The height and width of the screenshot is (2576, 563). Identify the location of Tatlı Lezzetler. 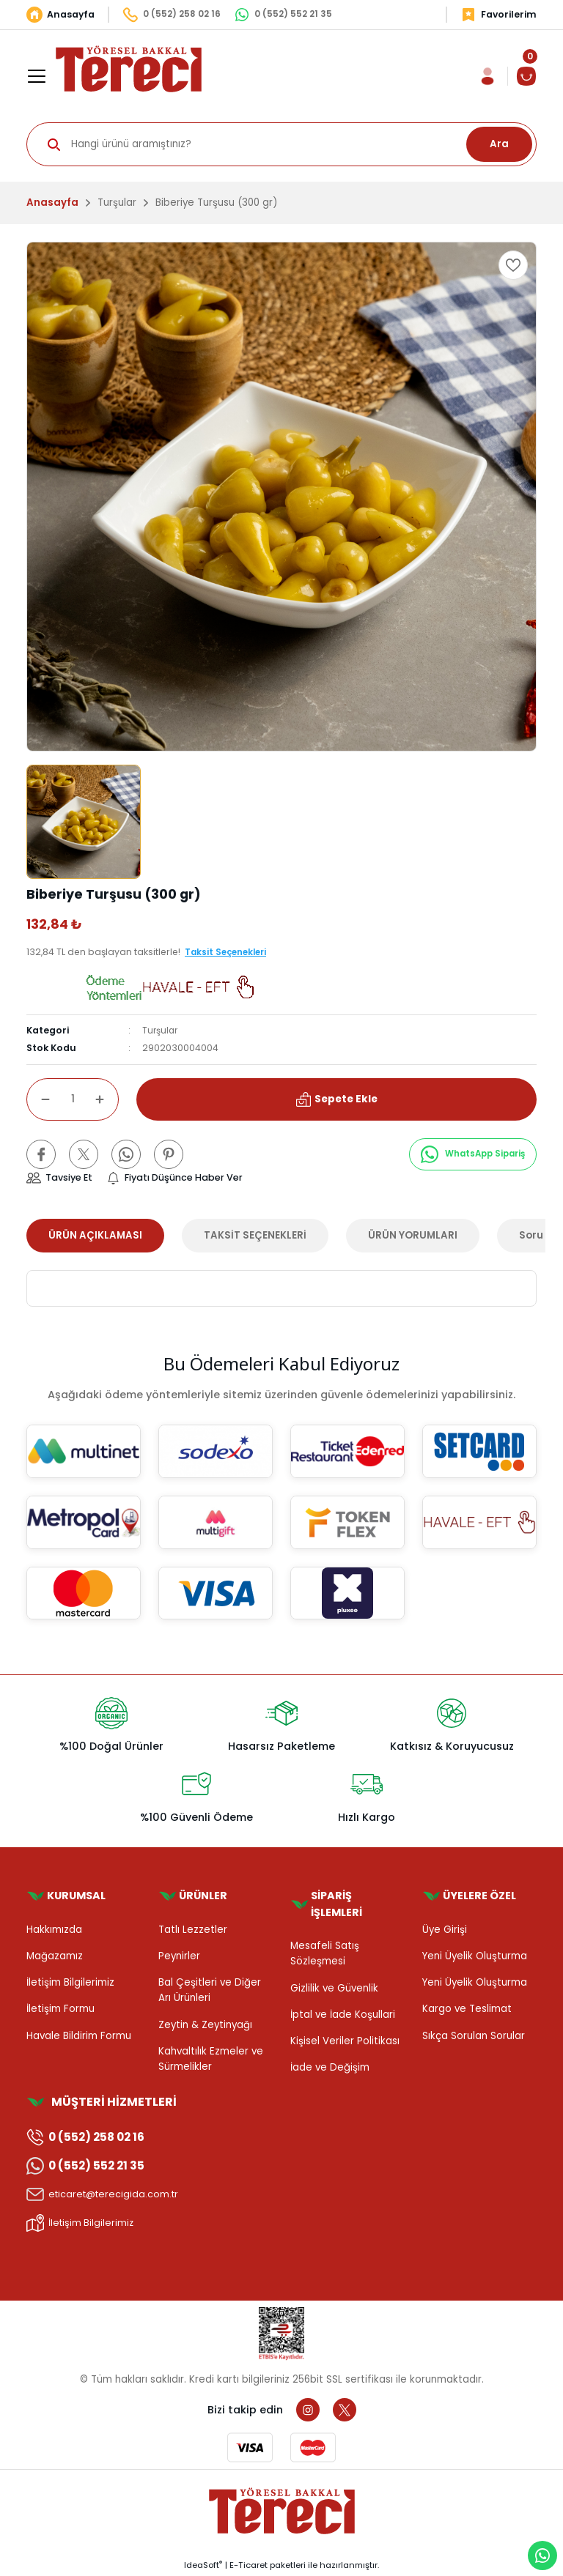
(192, 1930).